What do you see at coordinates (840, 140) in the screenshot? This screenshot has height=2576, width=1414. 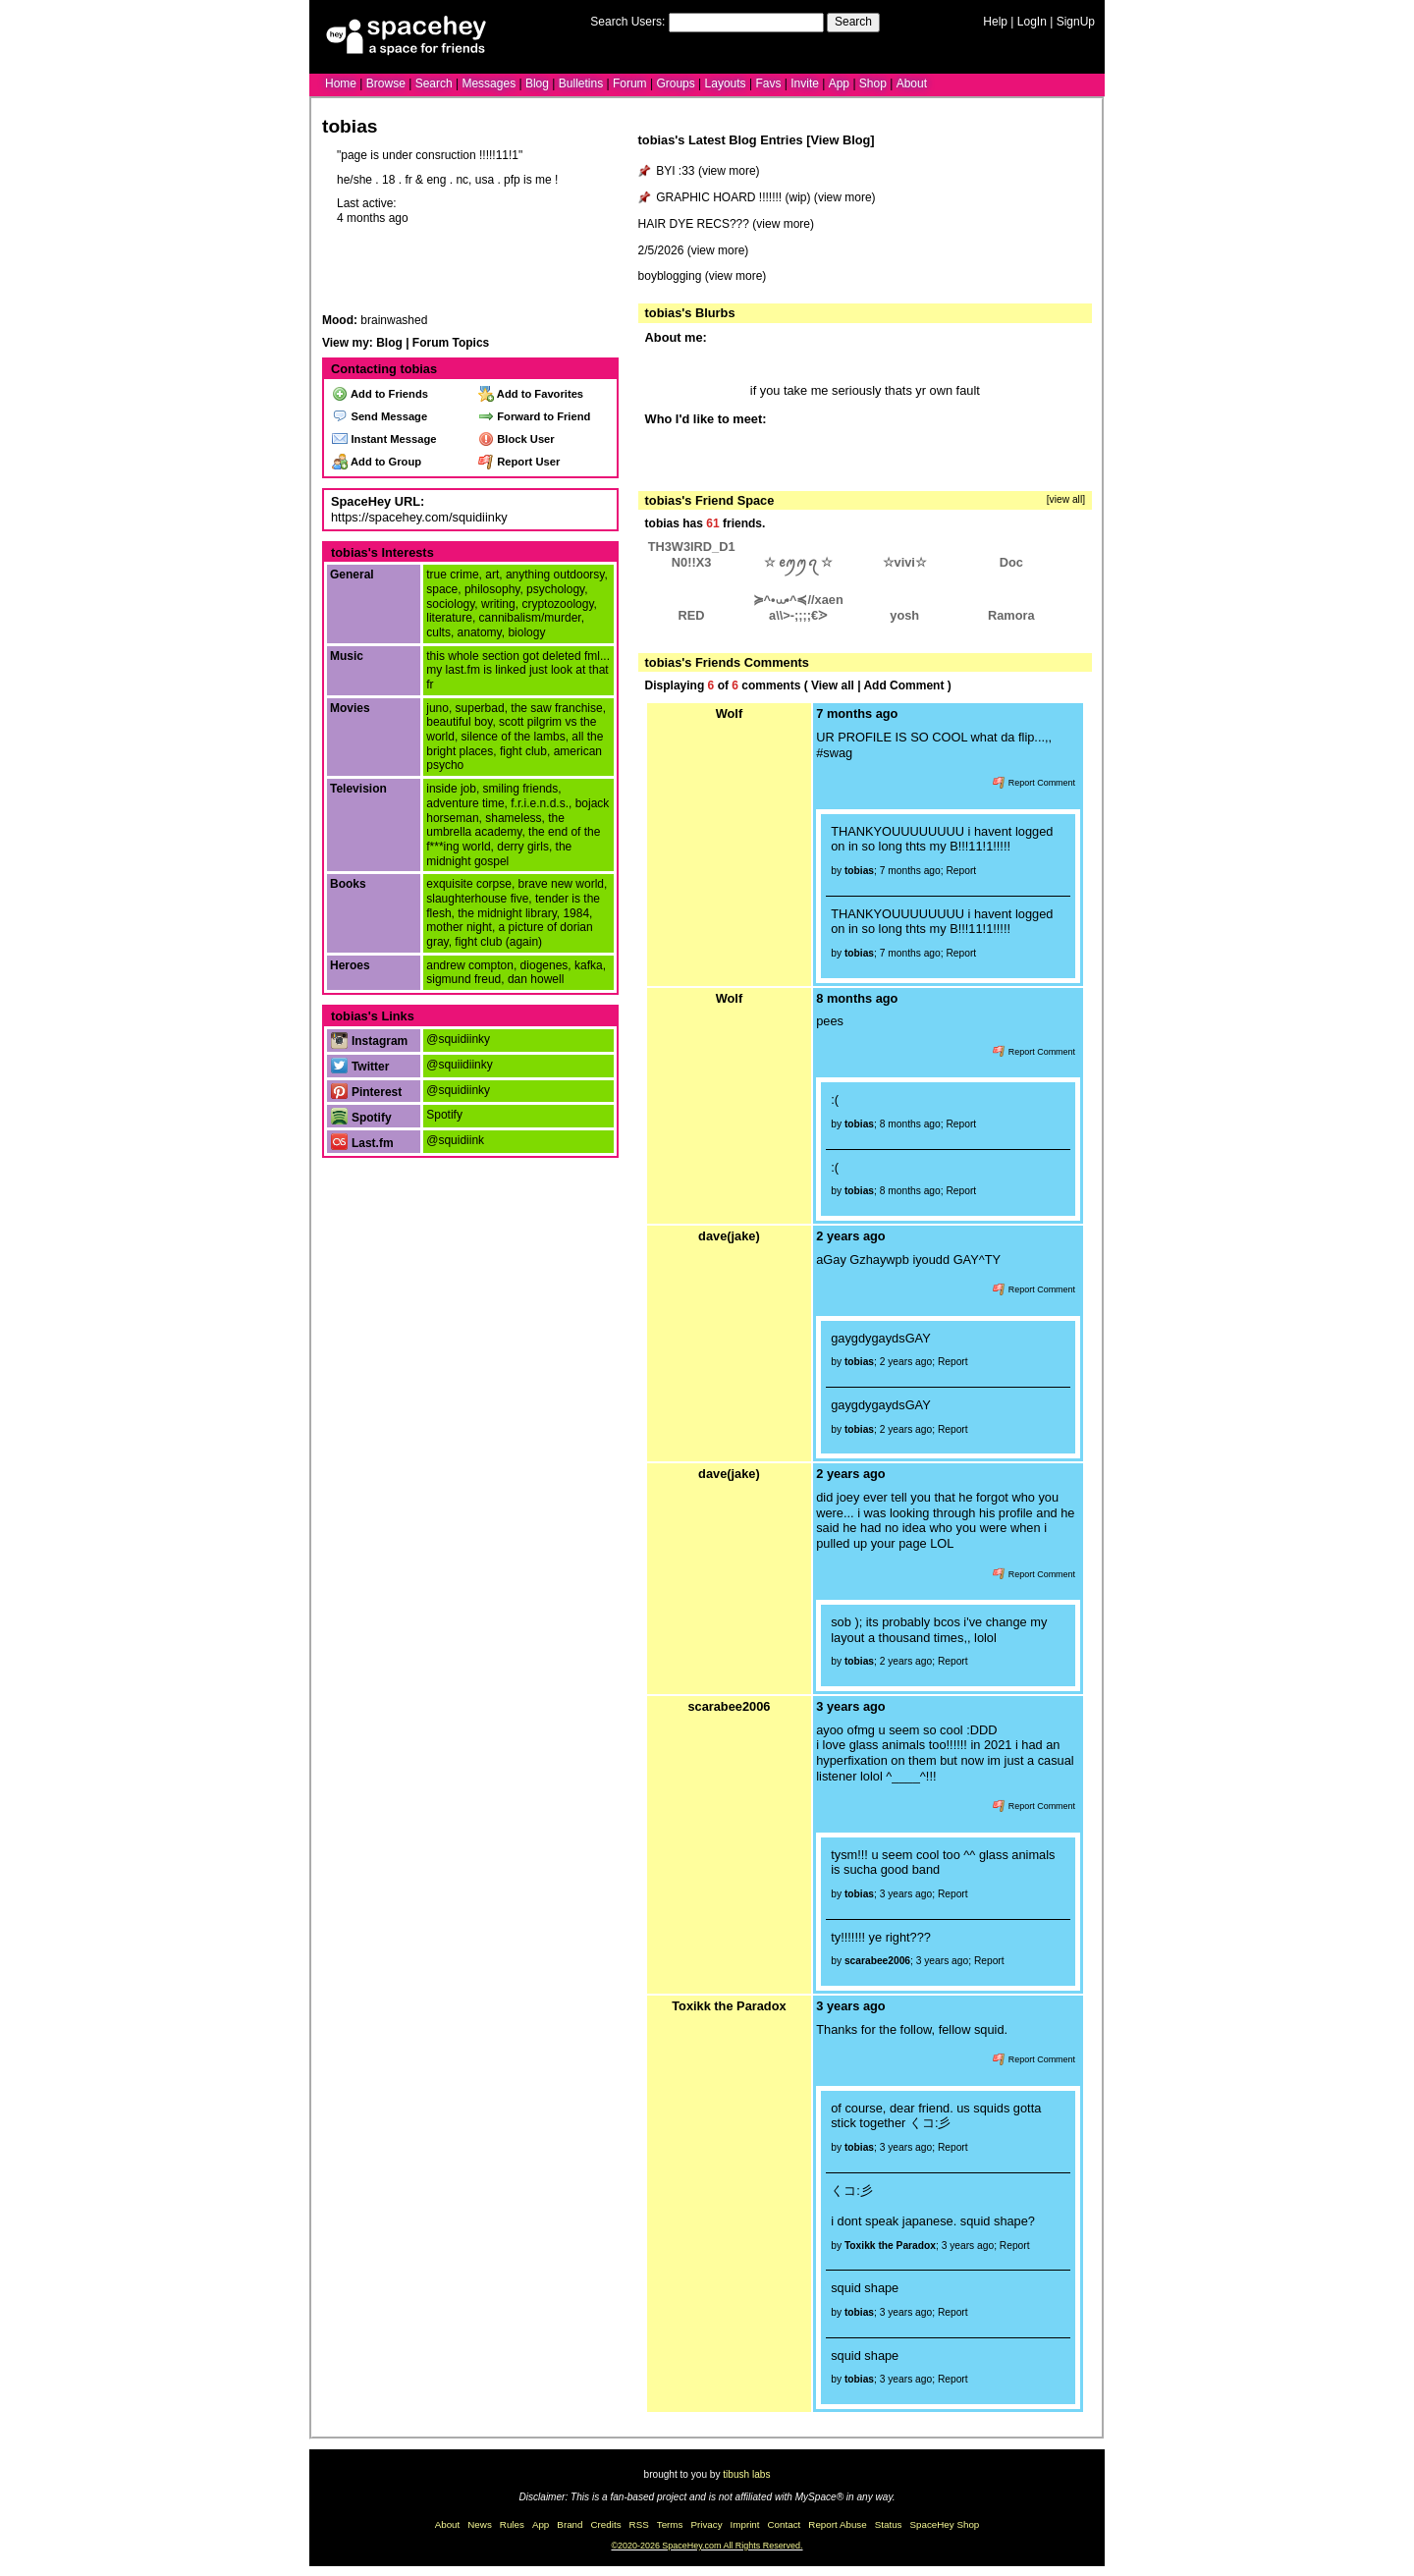 I see `View Blog` at bounding box center [840, 140].